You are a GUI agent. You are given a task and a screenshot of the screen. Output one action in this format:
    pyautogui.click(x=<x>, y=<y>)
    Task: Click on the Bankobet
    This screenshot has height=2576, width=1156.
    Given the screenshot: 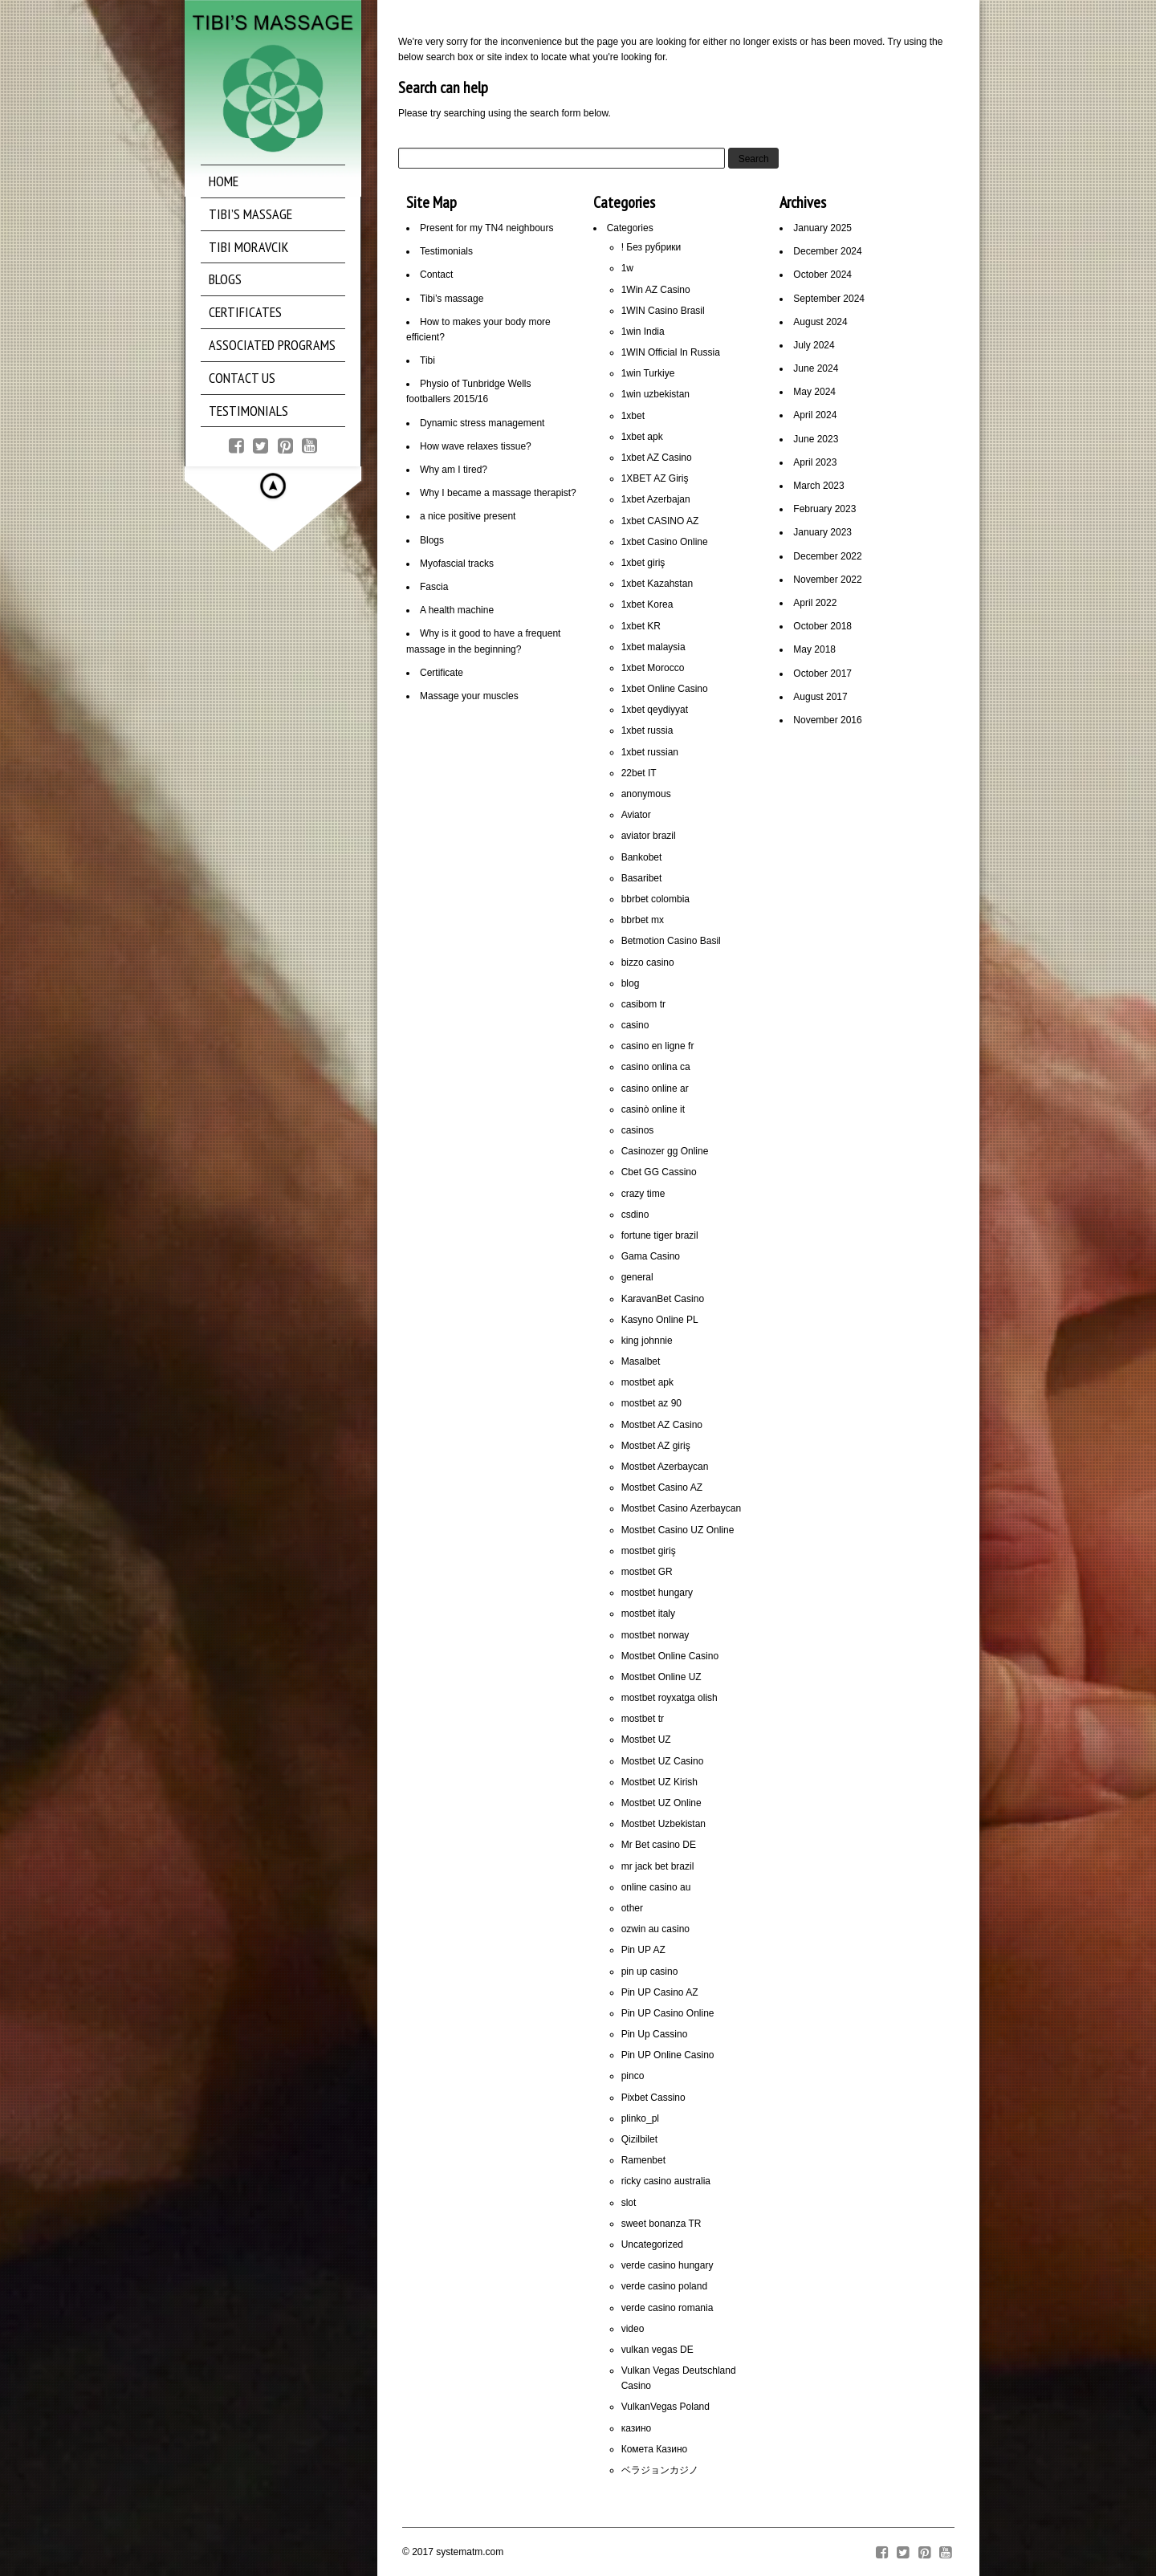 What is the action you would take?
    pyautogui.click(x=641, y=857)
    